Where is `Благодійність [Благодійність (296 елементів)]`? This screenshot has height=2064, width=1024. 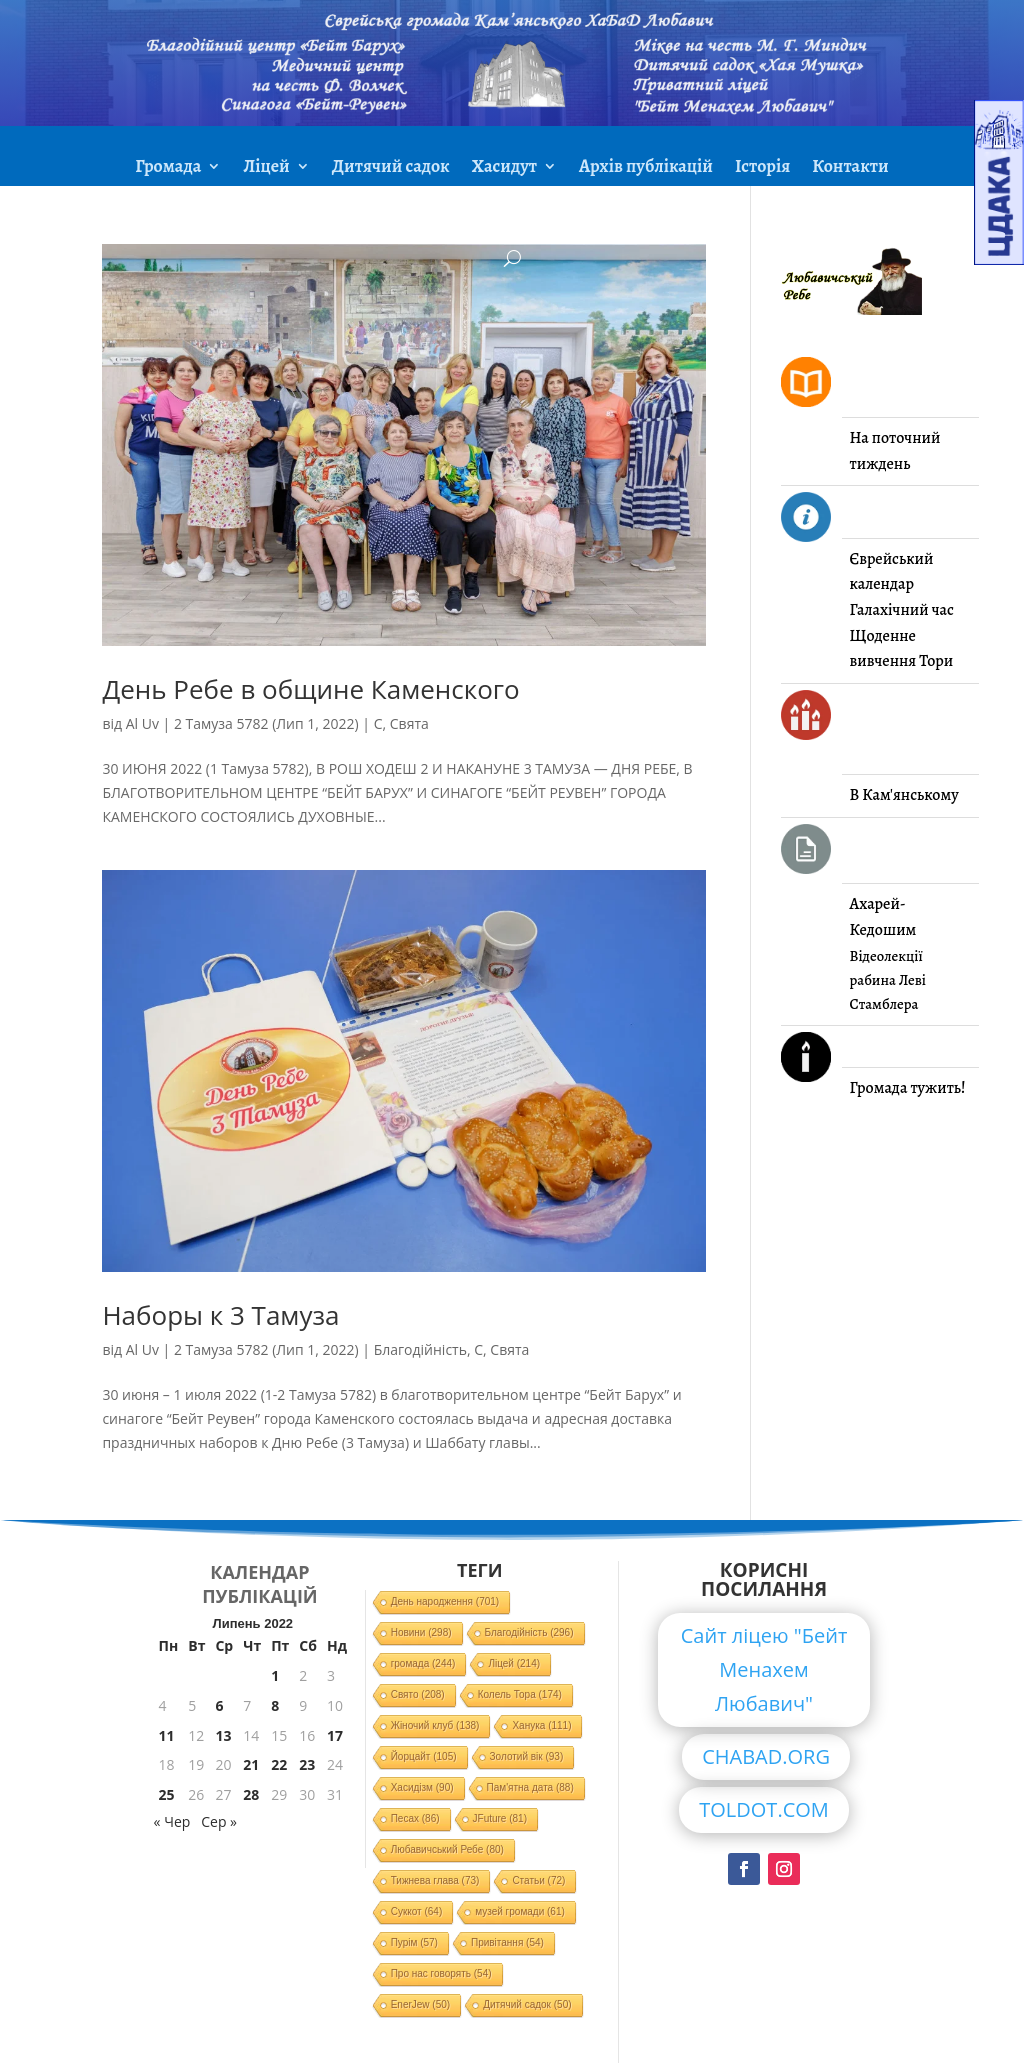
Благодійність [Благодійність (296 елементів)] is located at coordinates (529, 1632).